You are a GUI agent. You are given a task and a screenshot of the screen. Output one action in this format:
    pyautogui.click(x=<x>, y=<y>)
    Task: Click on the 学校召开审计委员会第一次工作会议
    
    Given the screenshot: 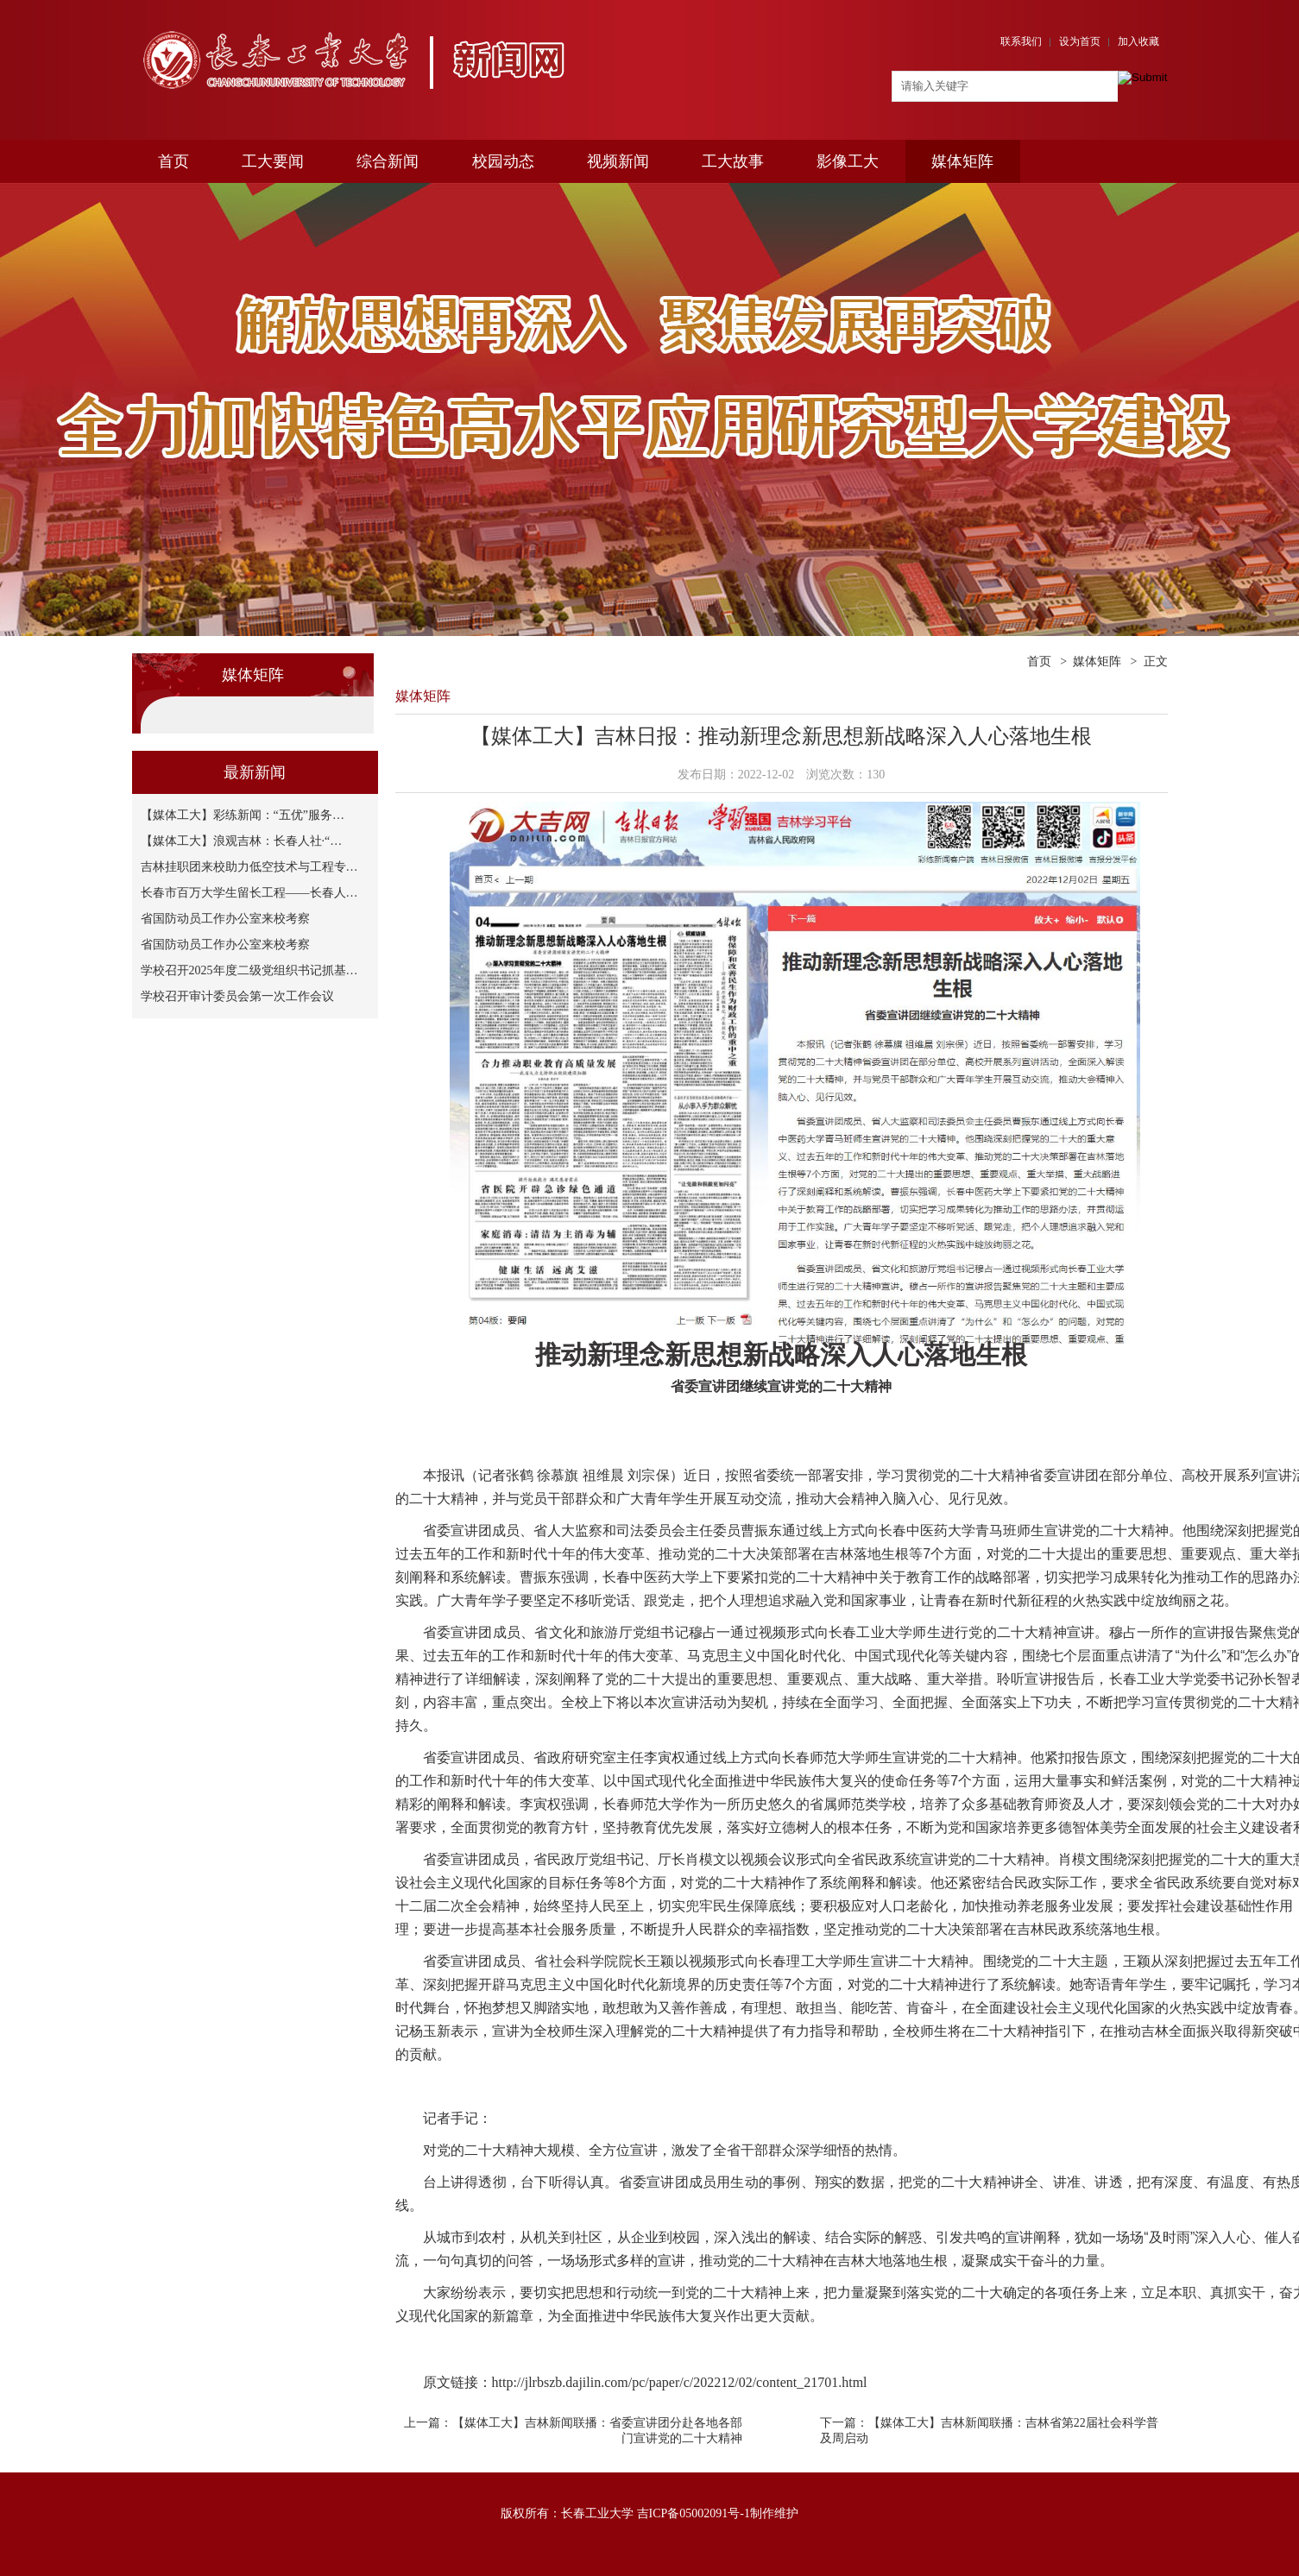 What is the action you would take?
    pyautogui.click(x=237, y=996)
    